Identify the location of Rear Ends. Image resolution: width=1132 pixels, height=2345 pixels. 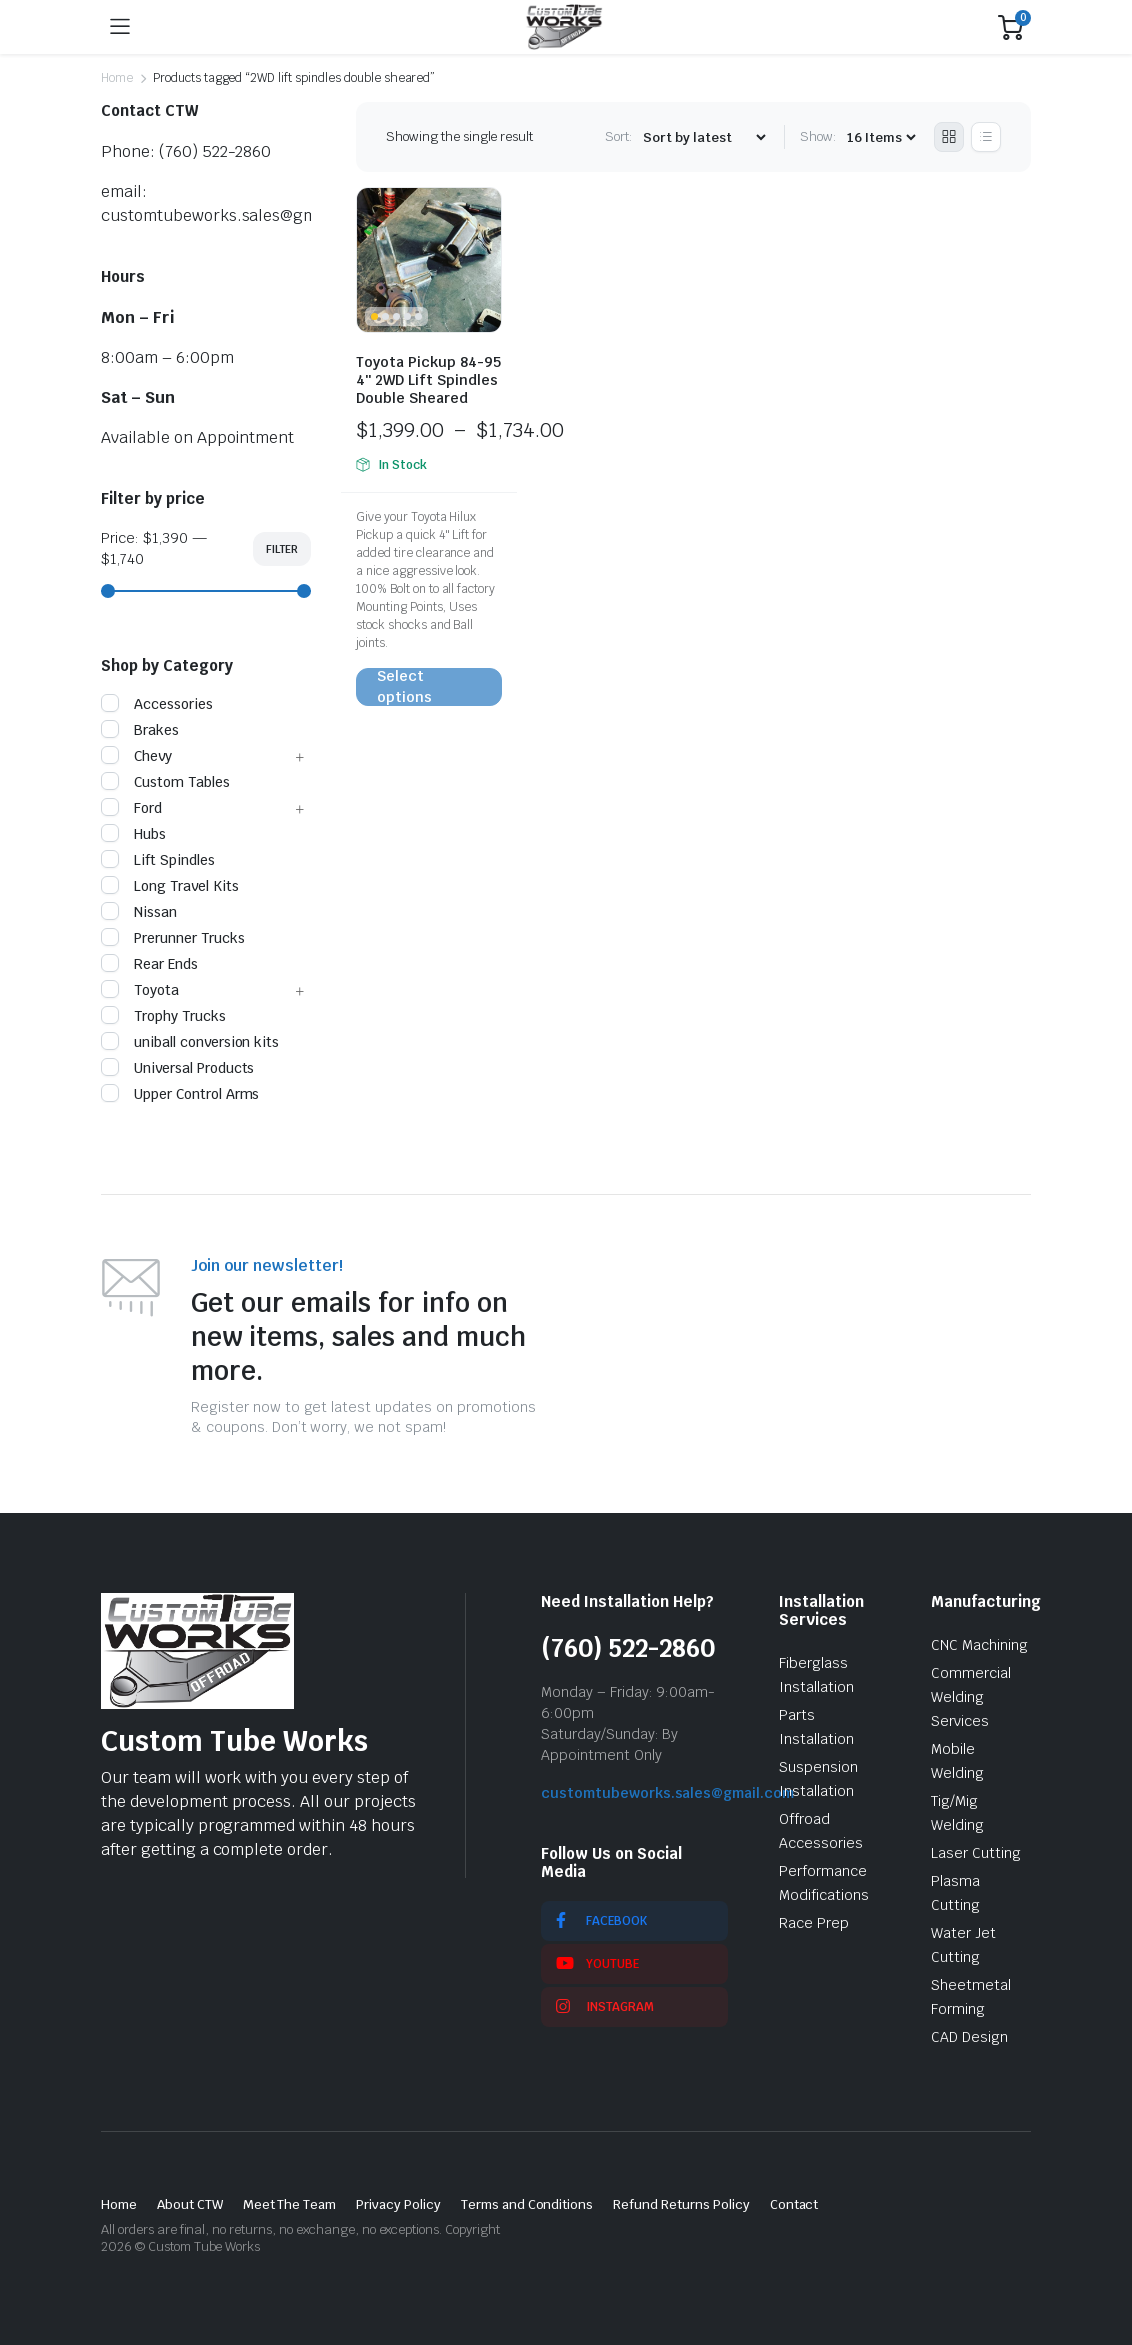
(149, 964).